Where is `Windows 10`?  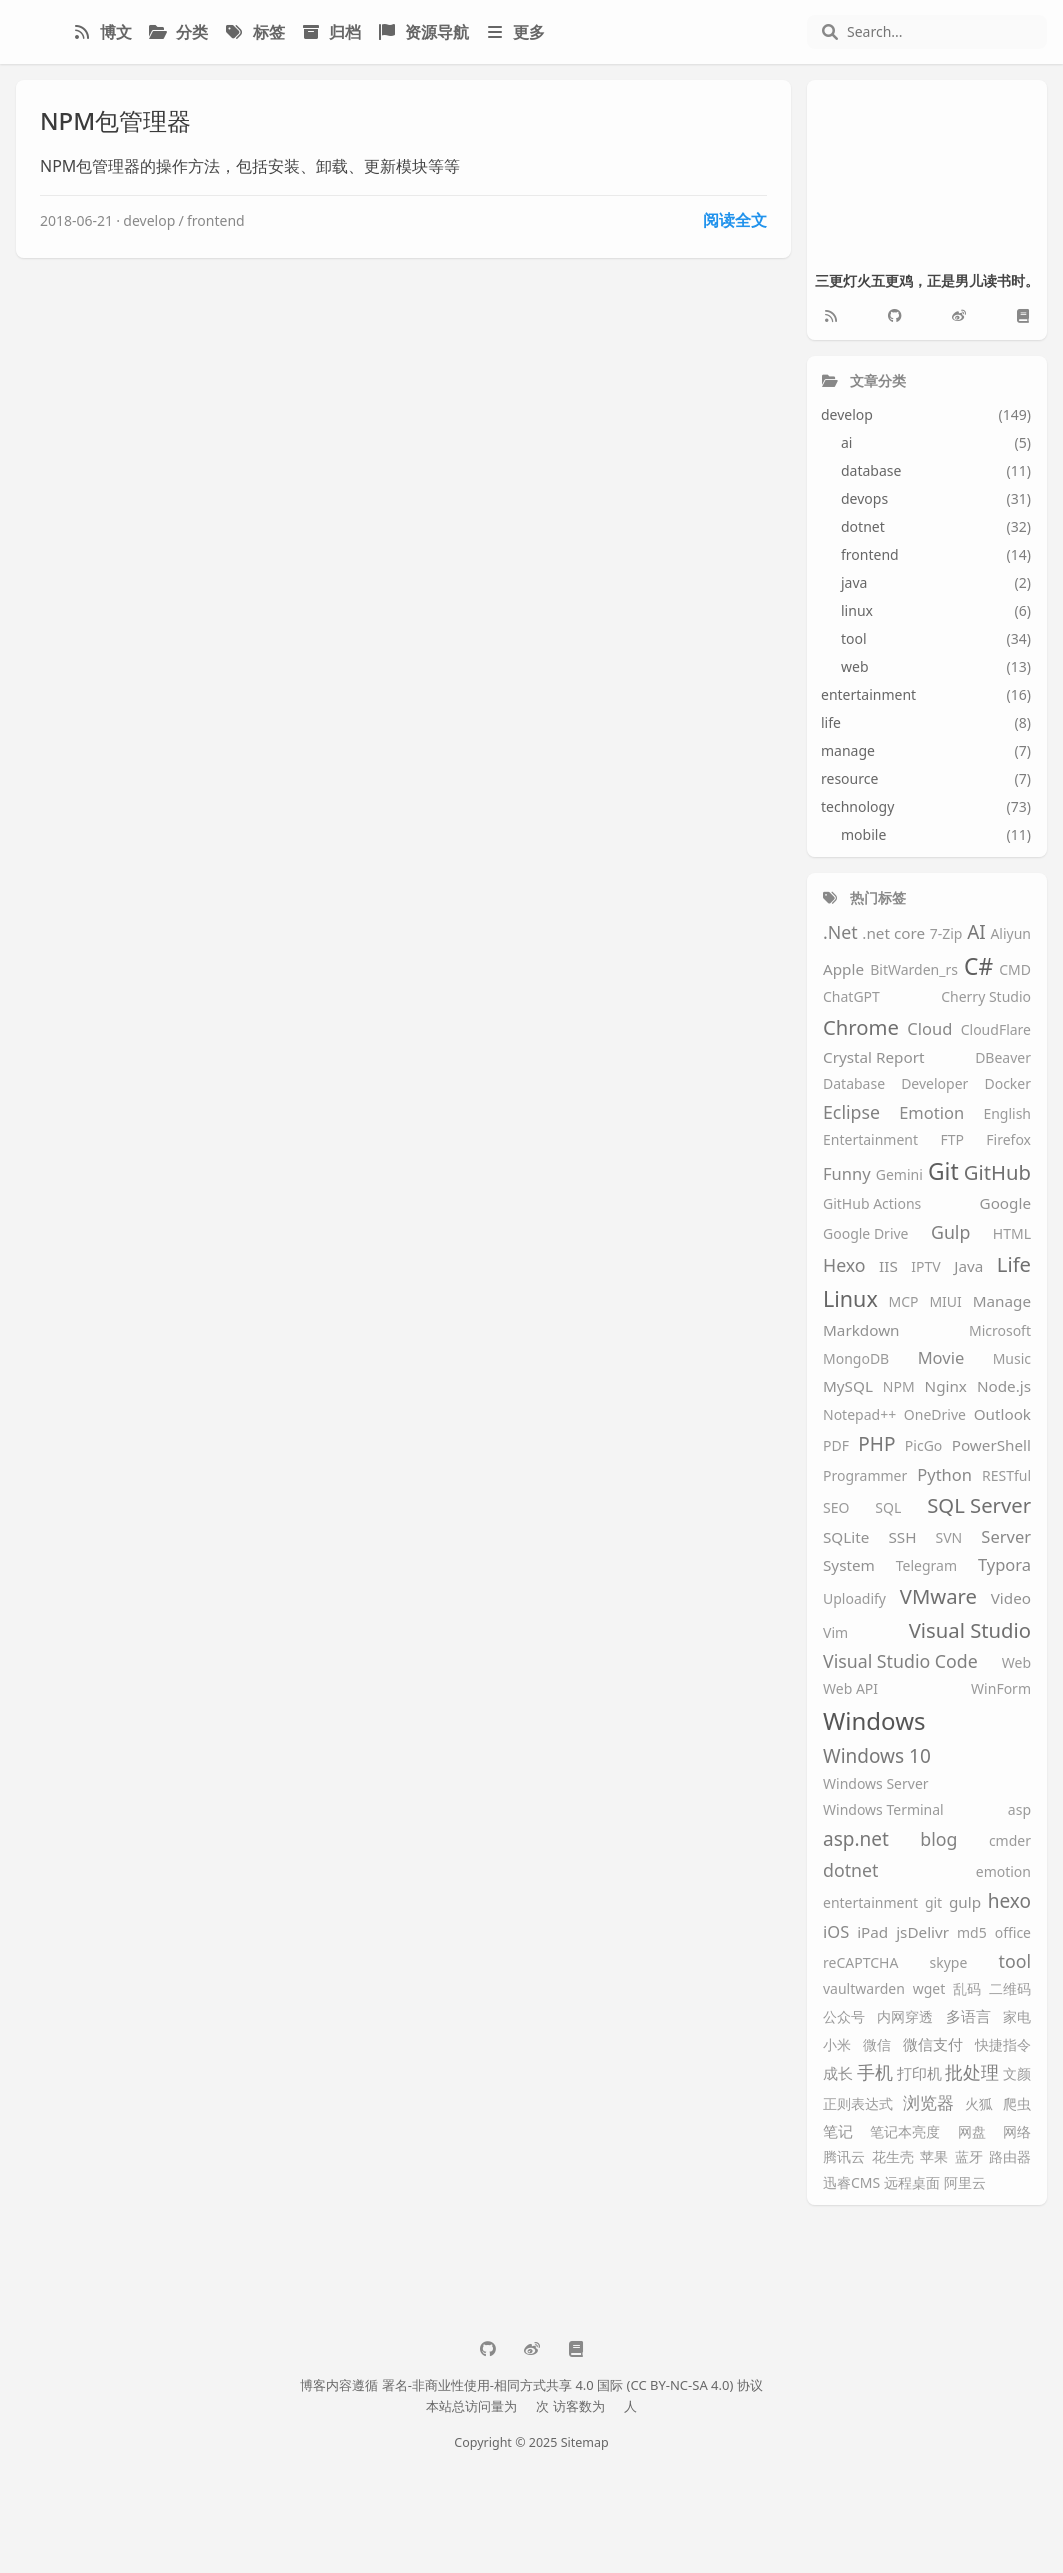 Windows 10 is located at coordinates (877, 1757).